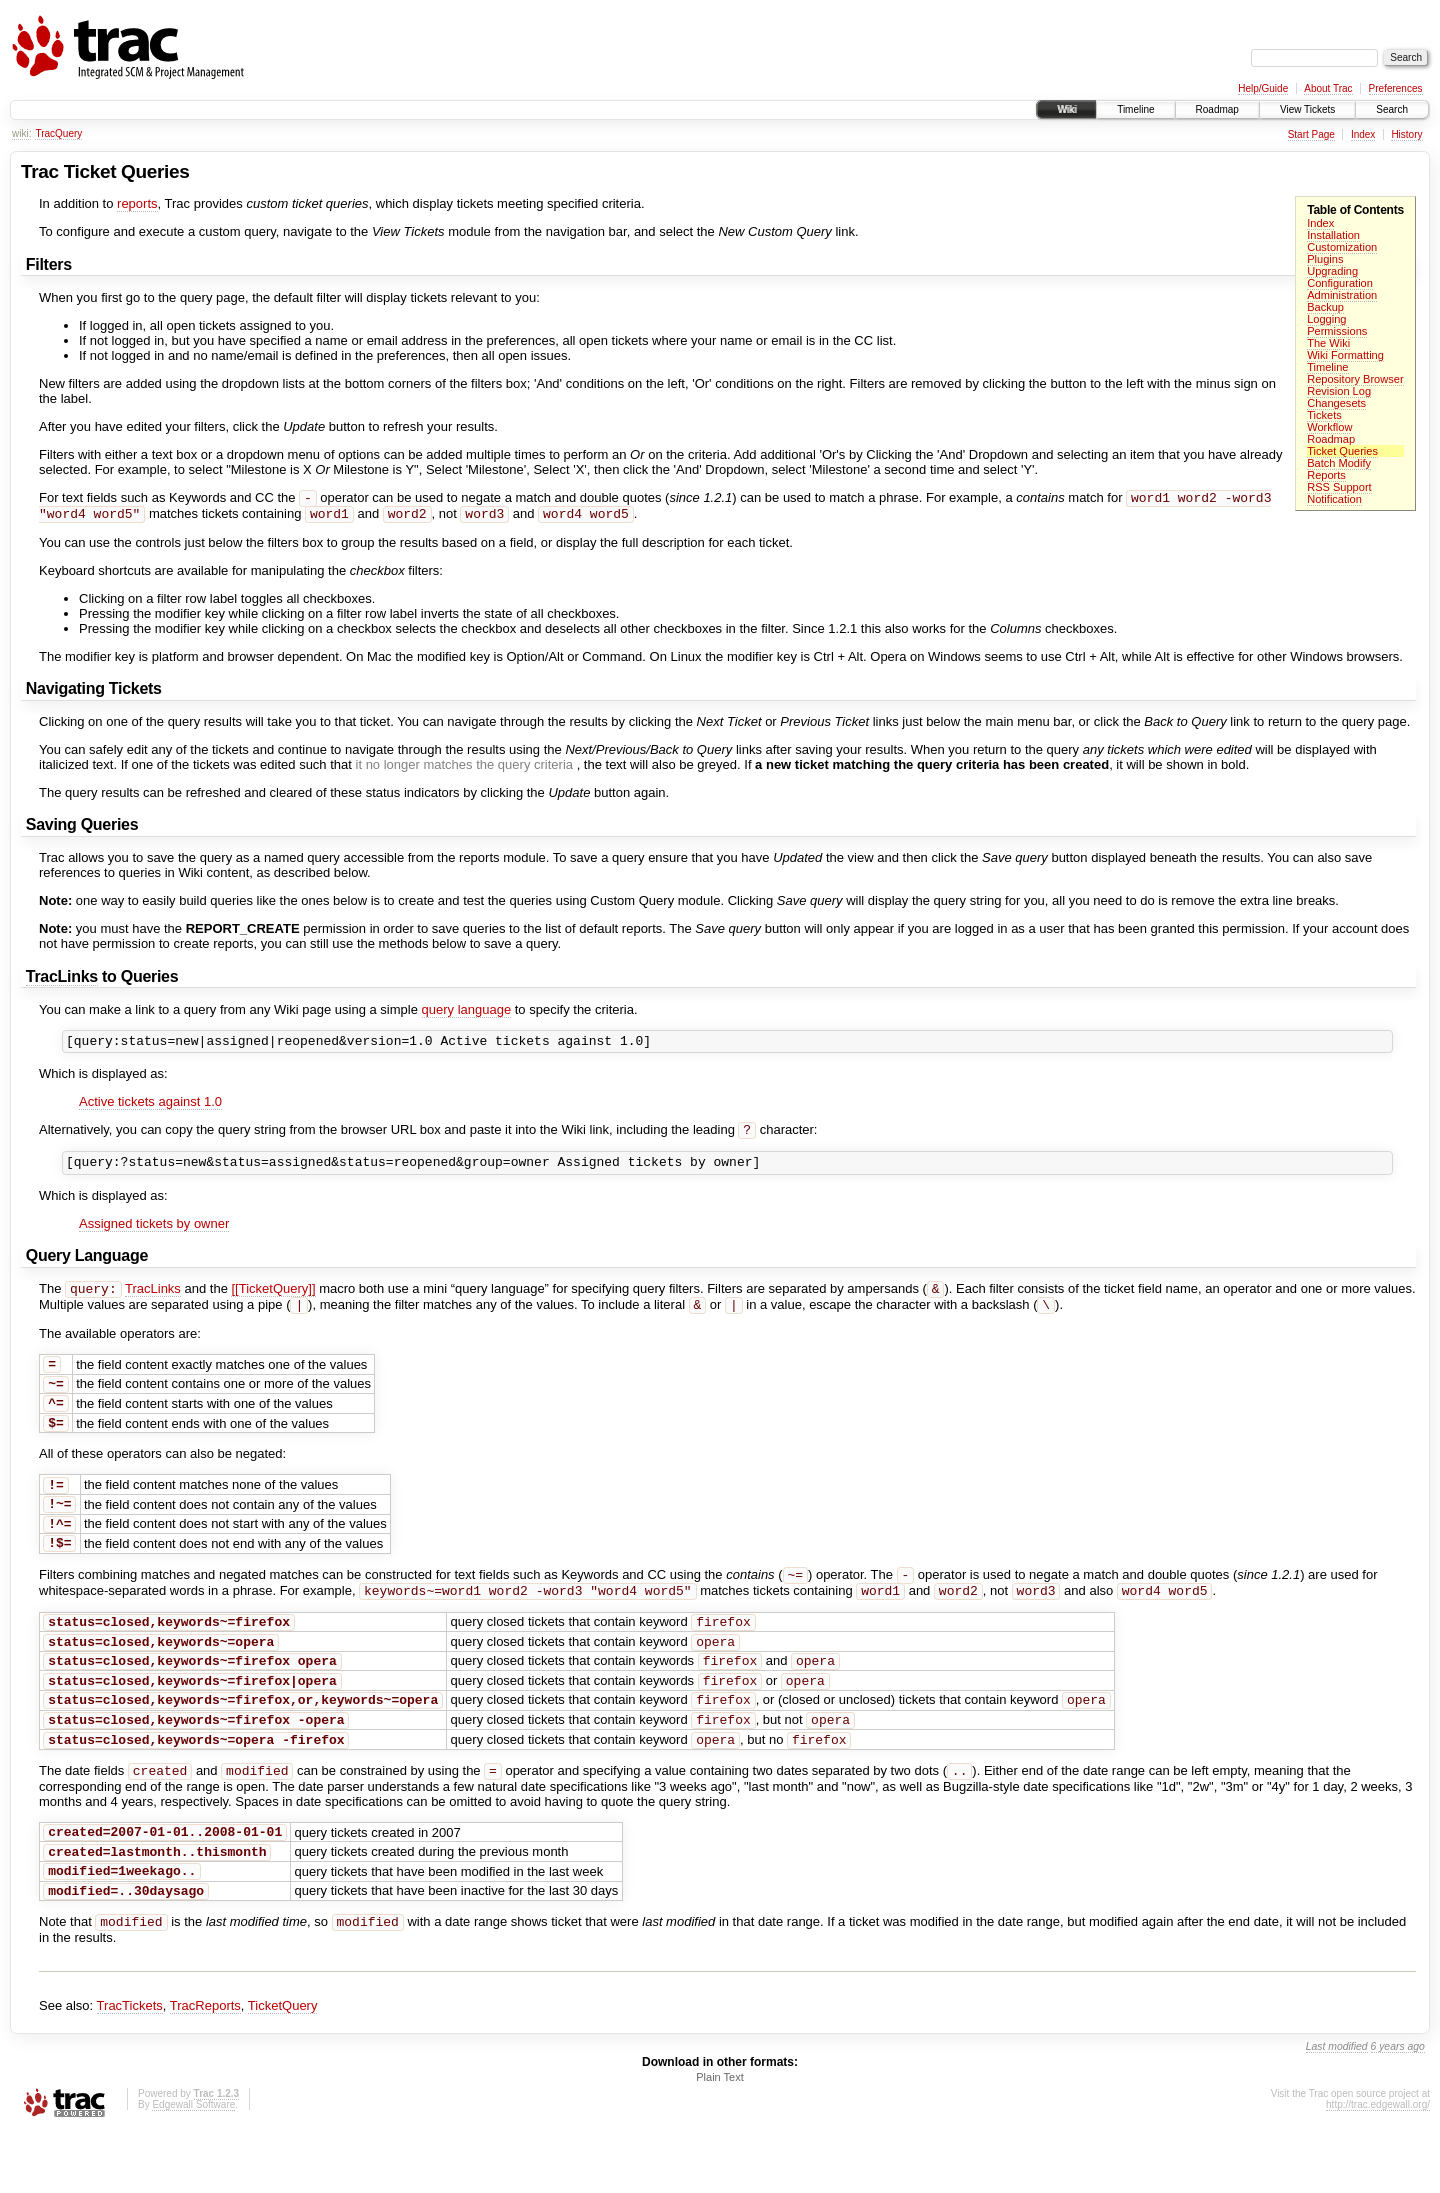 This screenshot has height=2193, width=1440. I want to click on Index, so click(1363, 134).